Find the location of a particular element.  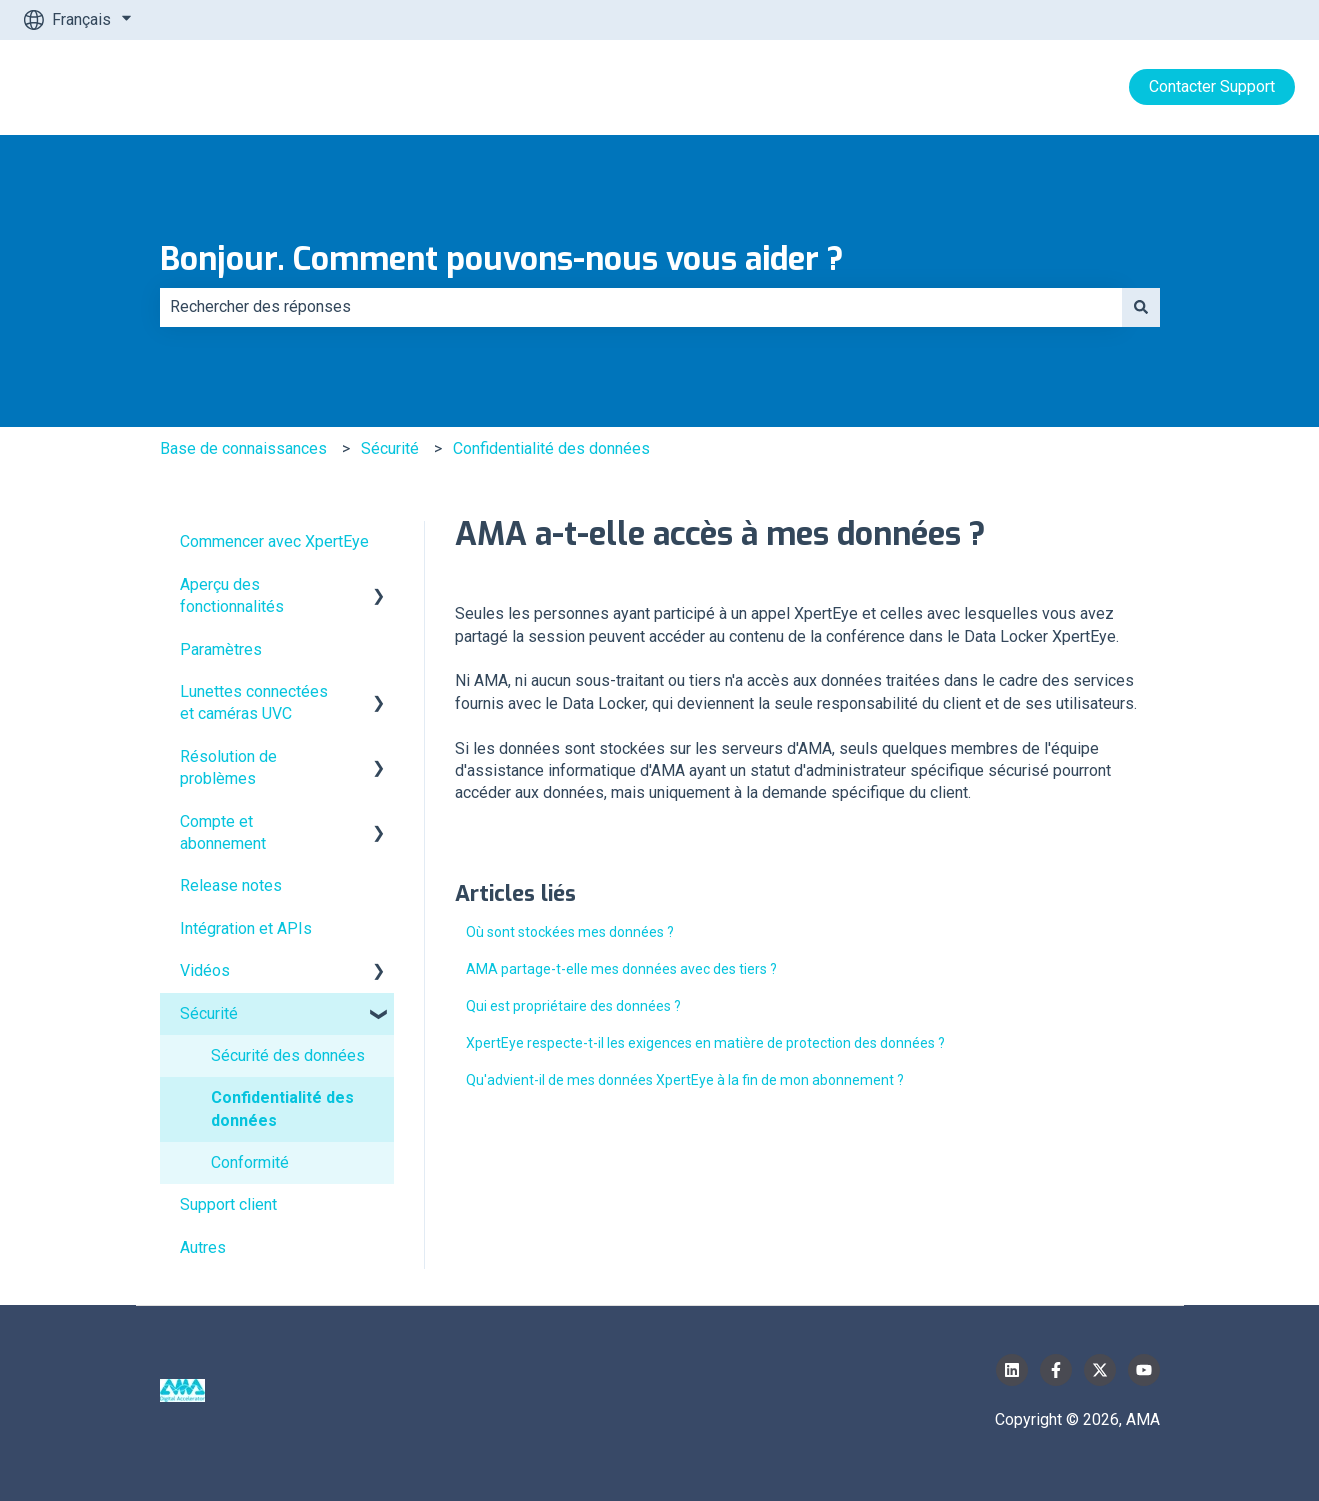

[Suivez-nous sur LinkedIn] is located at coordinates (1012, 1370).